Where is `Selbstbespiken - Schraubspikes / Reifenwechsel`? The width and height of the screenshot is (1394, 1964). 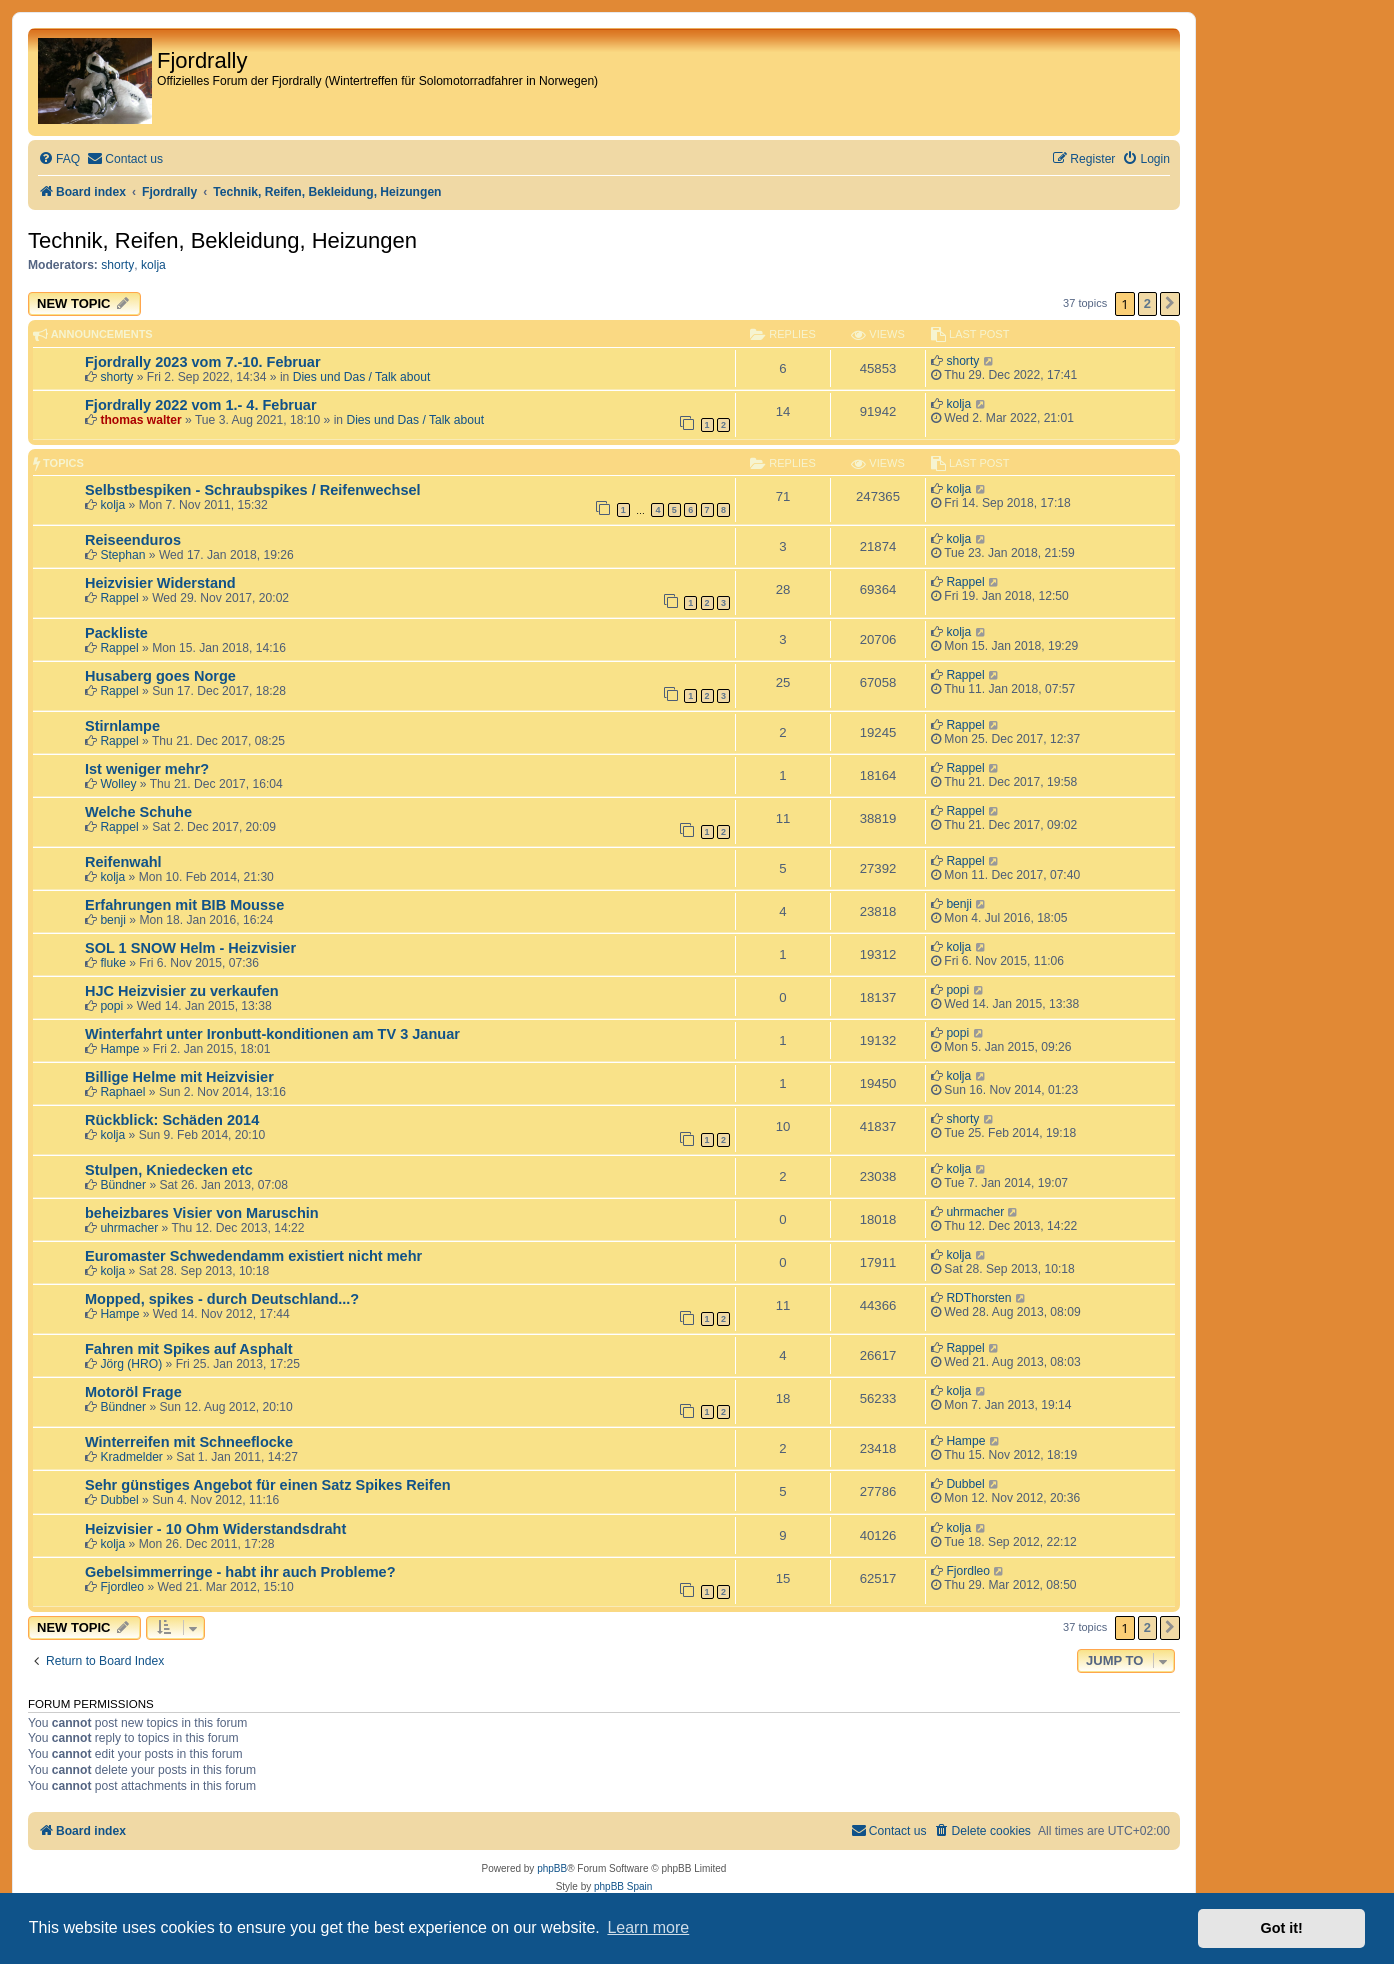 Selbstbespiken - Schraubspikes / Reifenwechsel is located at coordinates (253, 490).